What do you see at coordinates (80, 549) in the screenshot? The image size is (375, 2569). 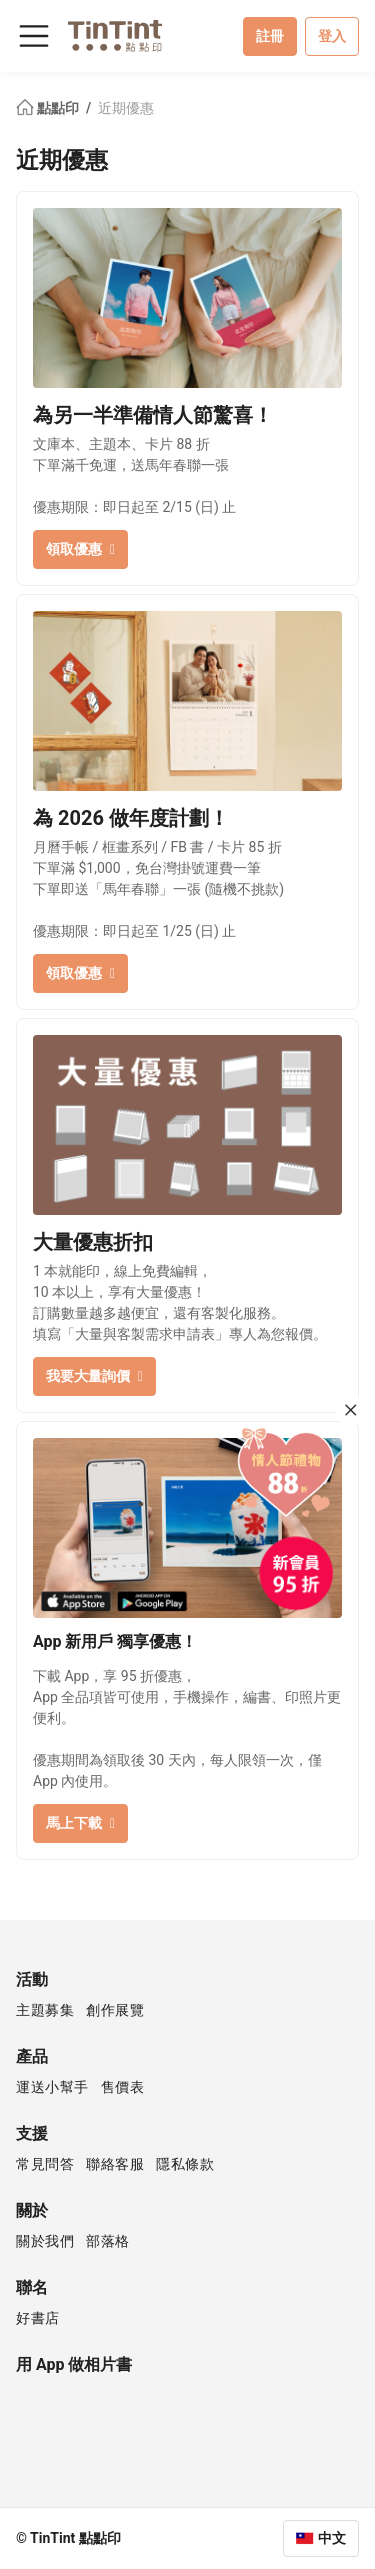 I see `領取優惠` at bounding box center [80, 549].